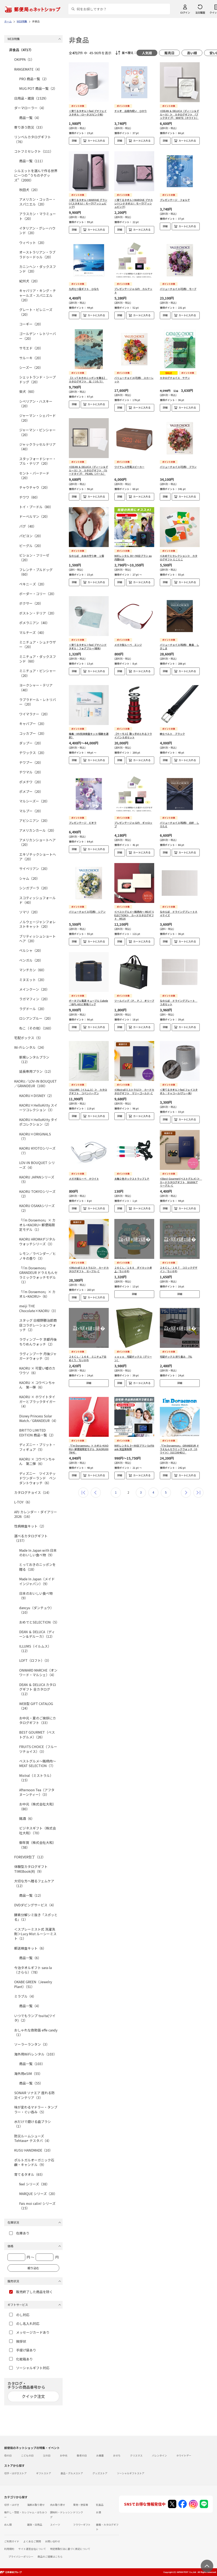  I want to click on なのらぼ お米の守り神 １個, so click(86, 555).